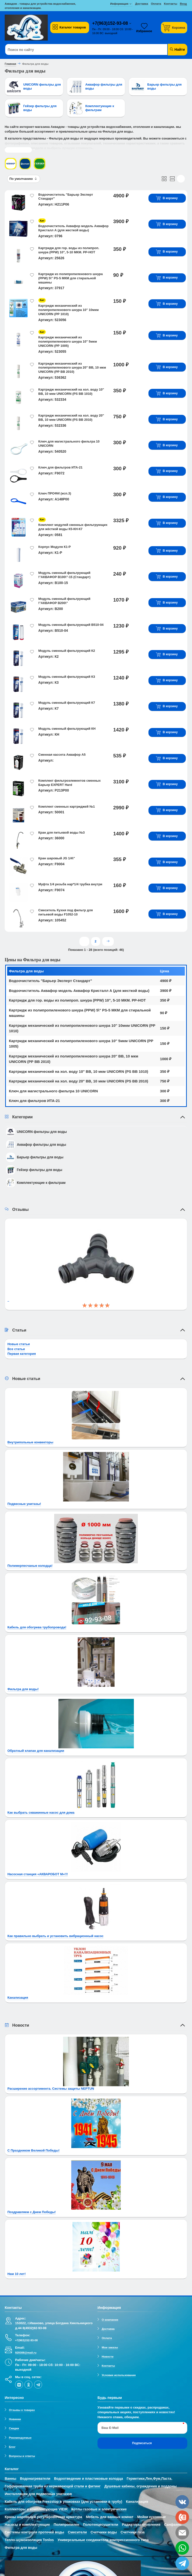 This screenshot has height=2576, width=192. Describe the element at coordinates (177, 49) in the screenshot. I see `Найти` at that location.